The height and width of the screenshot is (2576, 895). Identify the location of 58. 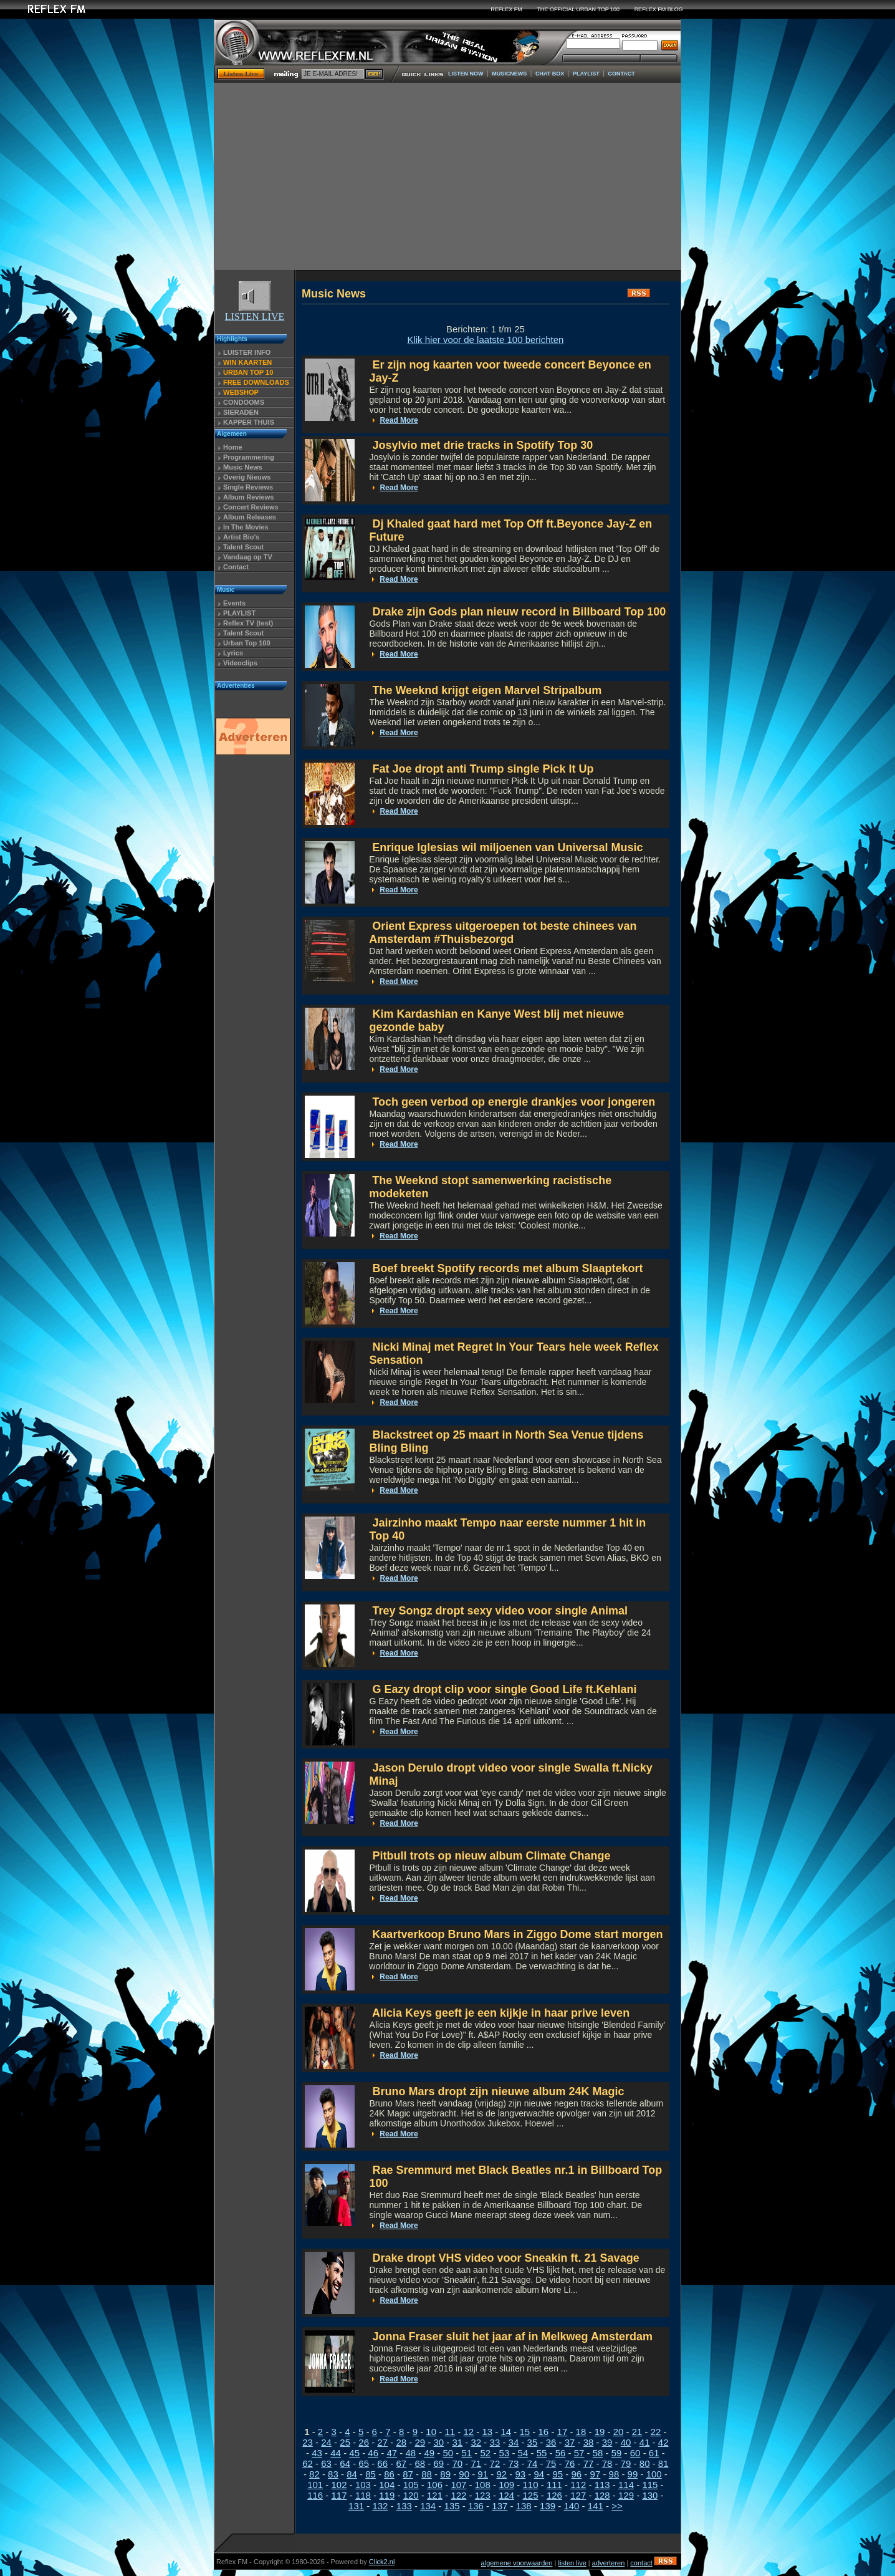
(598, 2453).